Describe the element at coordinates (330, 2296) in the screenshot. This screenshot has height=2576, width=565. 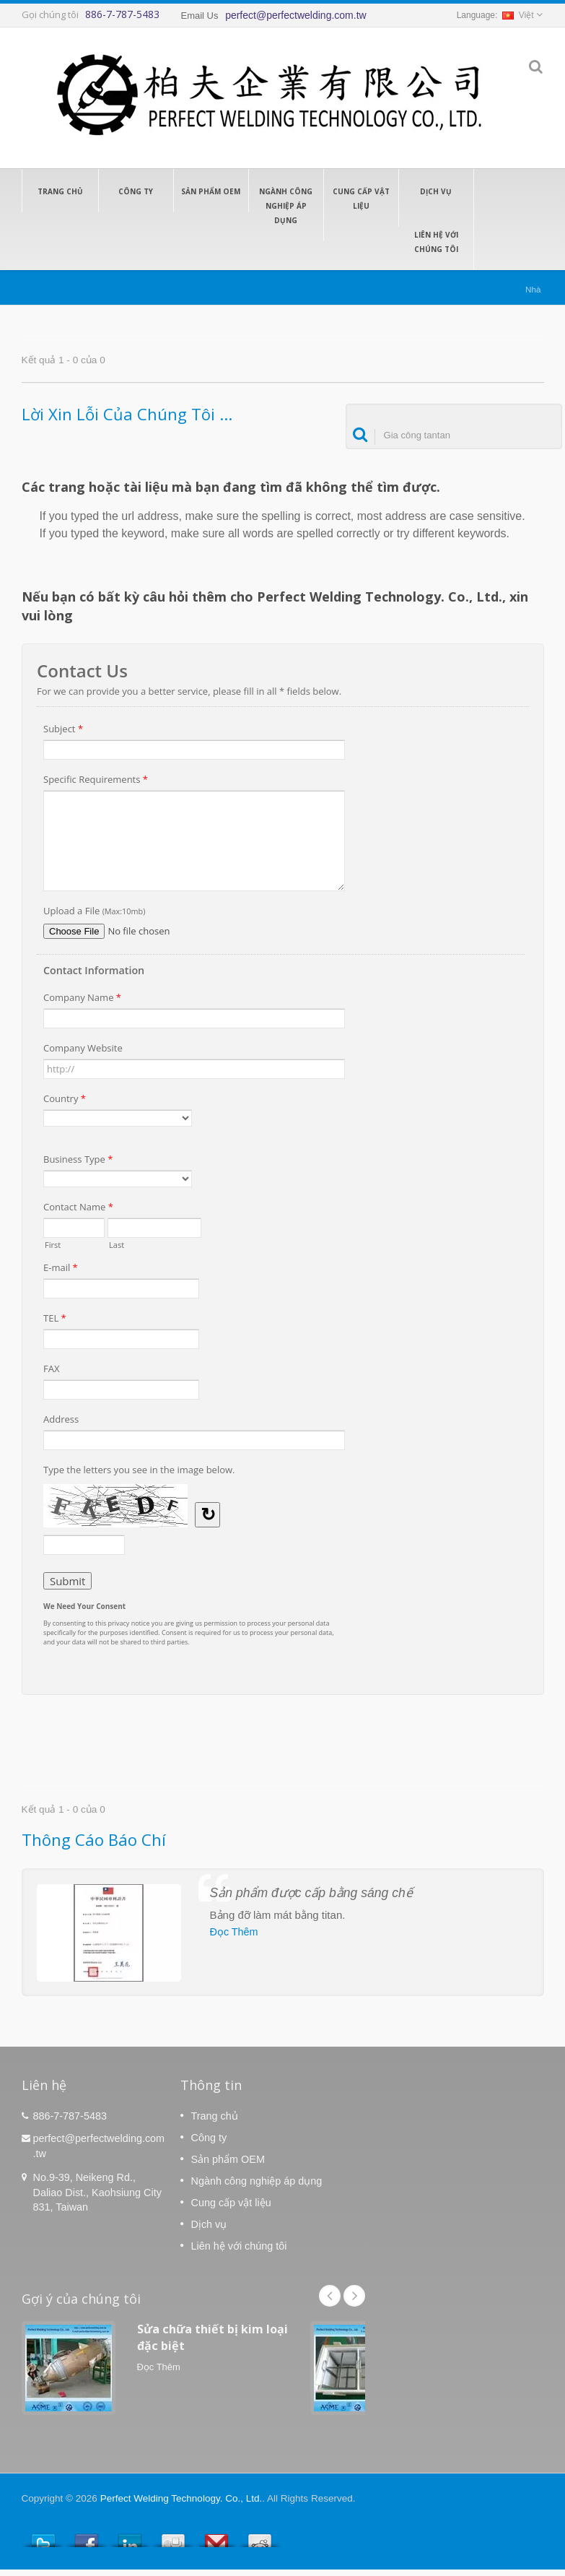
I see `Prev` at that location.